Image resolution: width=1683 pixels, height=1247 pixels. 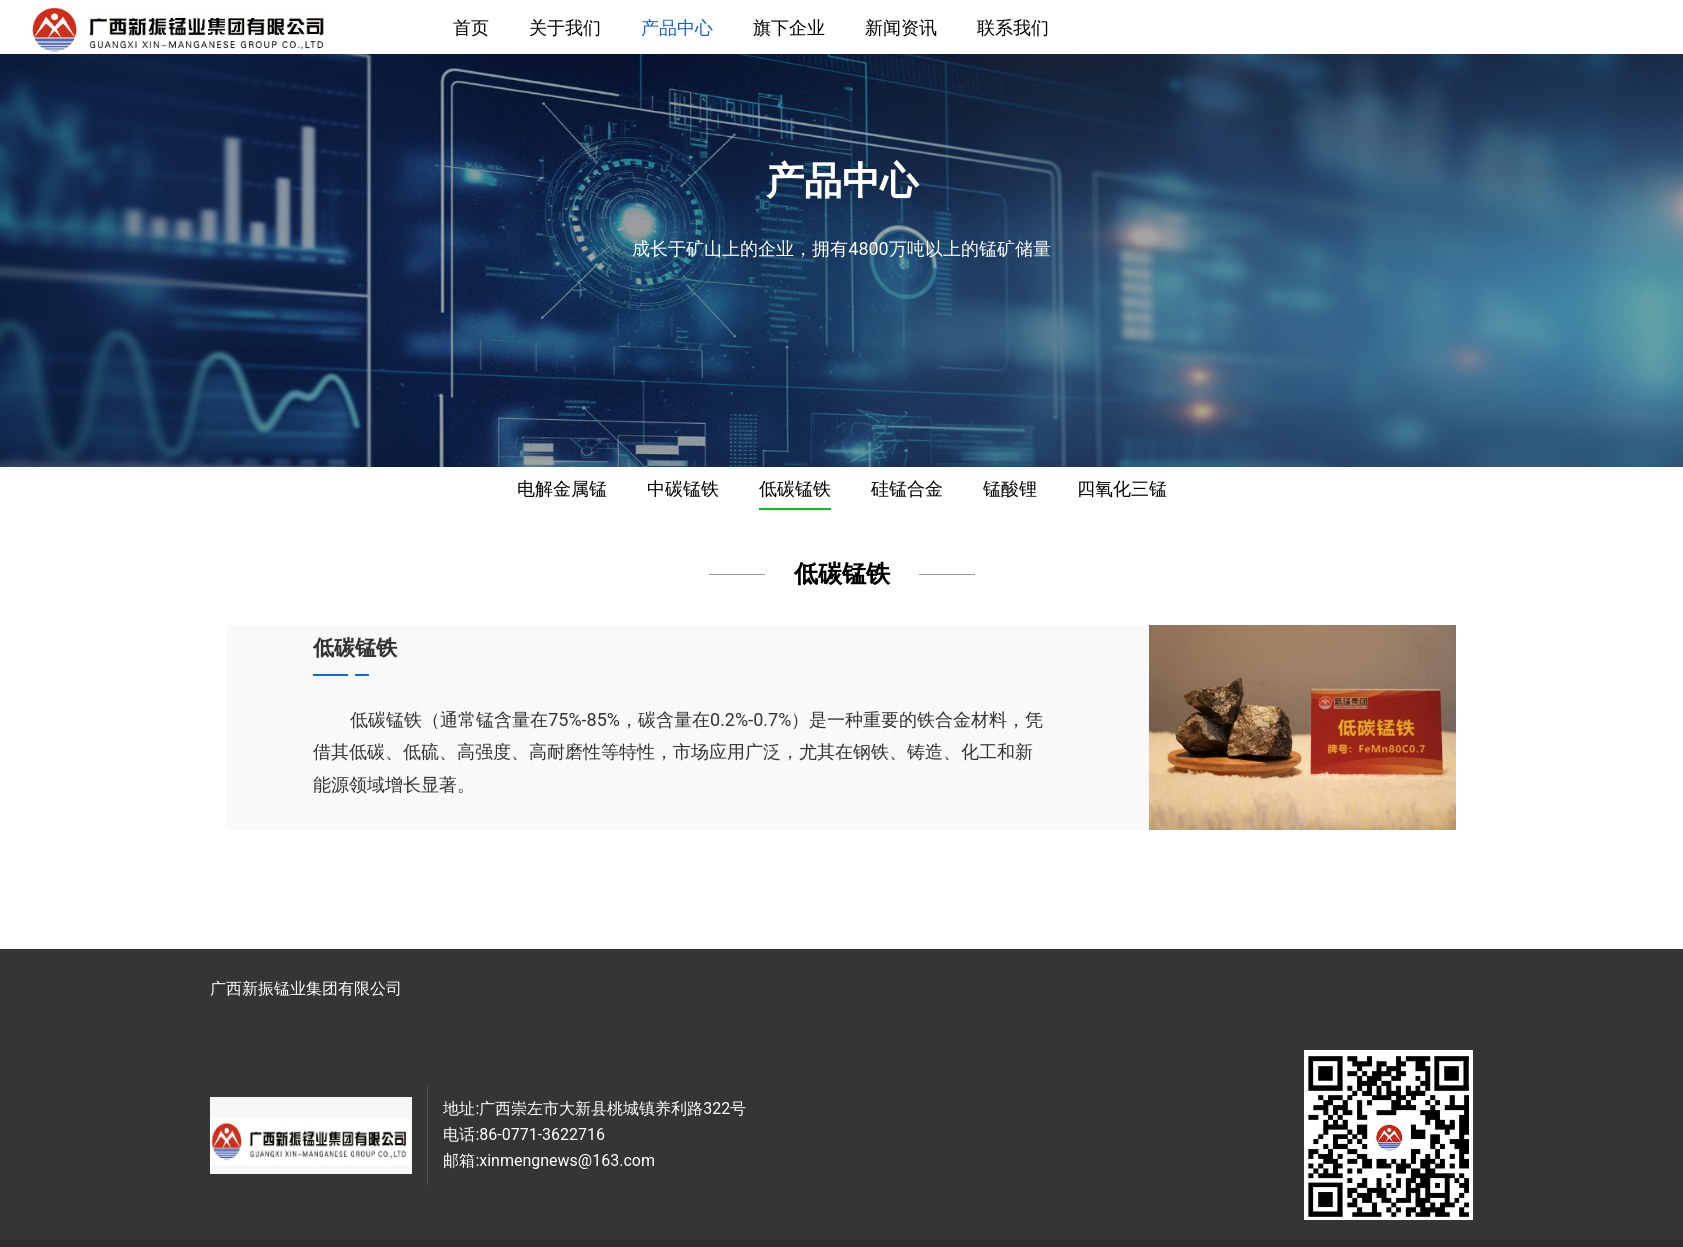 What do you see at coordinates (562, 488) in the screenshot?
I see `电解金属锰` at bounding box center [562, 488].